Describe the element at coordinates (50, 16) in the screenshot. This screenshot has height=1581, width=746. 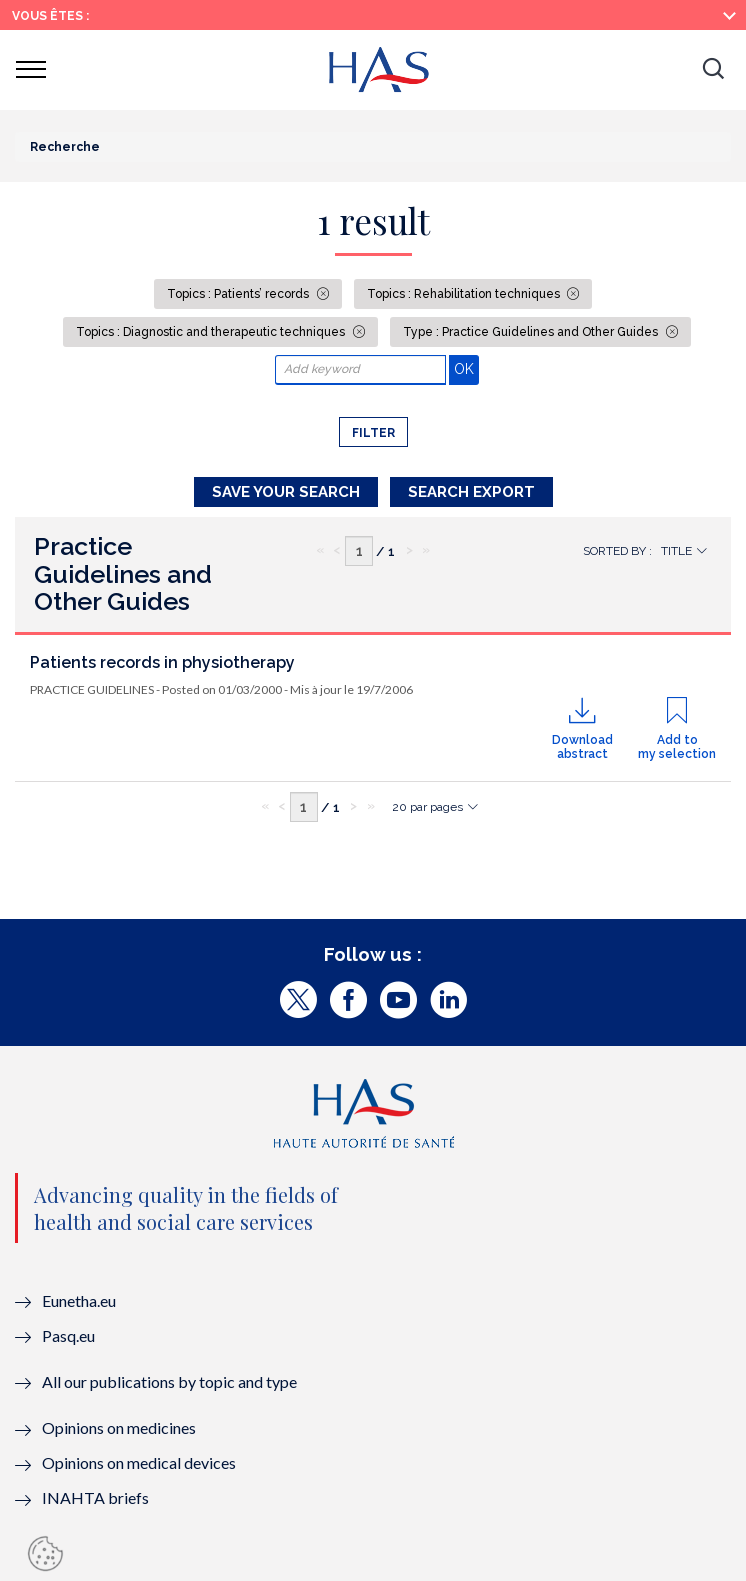
I see `Vous êtes :` at that location.